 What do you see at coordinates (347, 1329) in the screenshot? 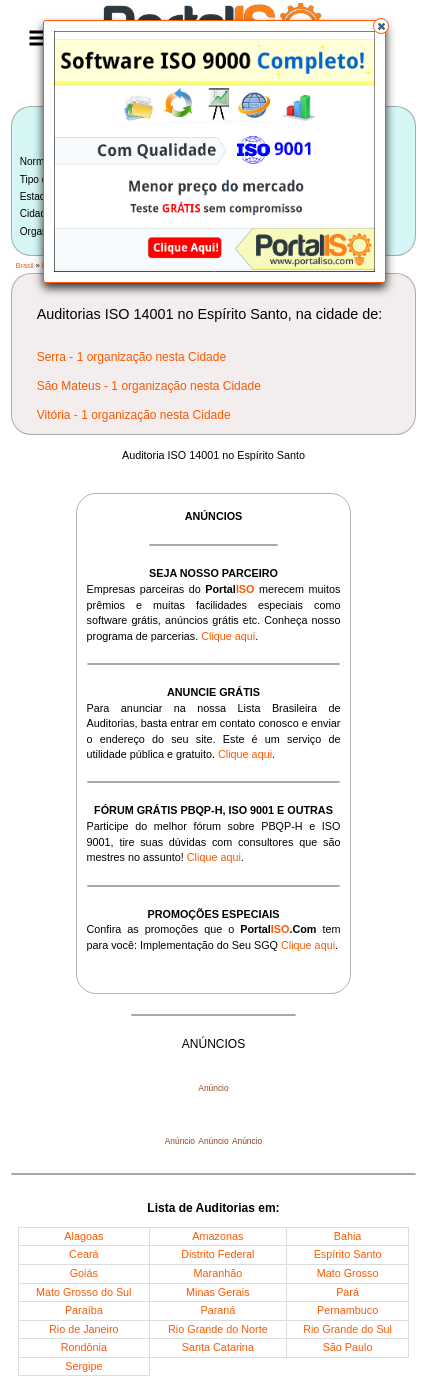
I see `Rio Grande do Sul` at bounding box center [347, 1329].